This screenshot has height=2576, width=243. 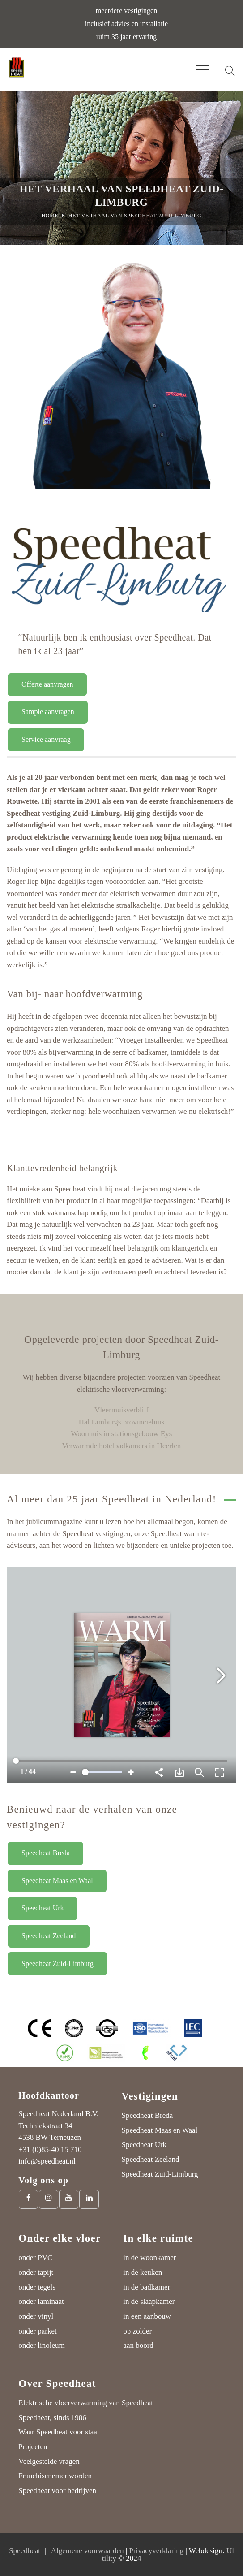 I want to click on Speedheat, sinds 1986, so click(x=52, y=2417).